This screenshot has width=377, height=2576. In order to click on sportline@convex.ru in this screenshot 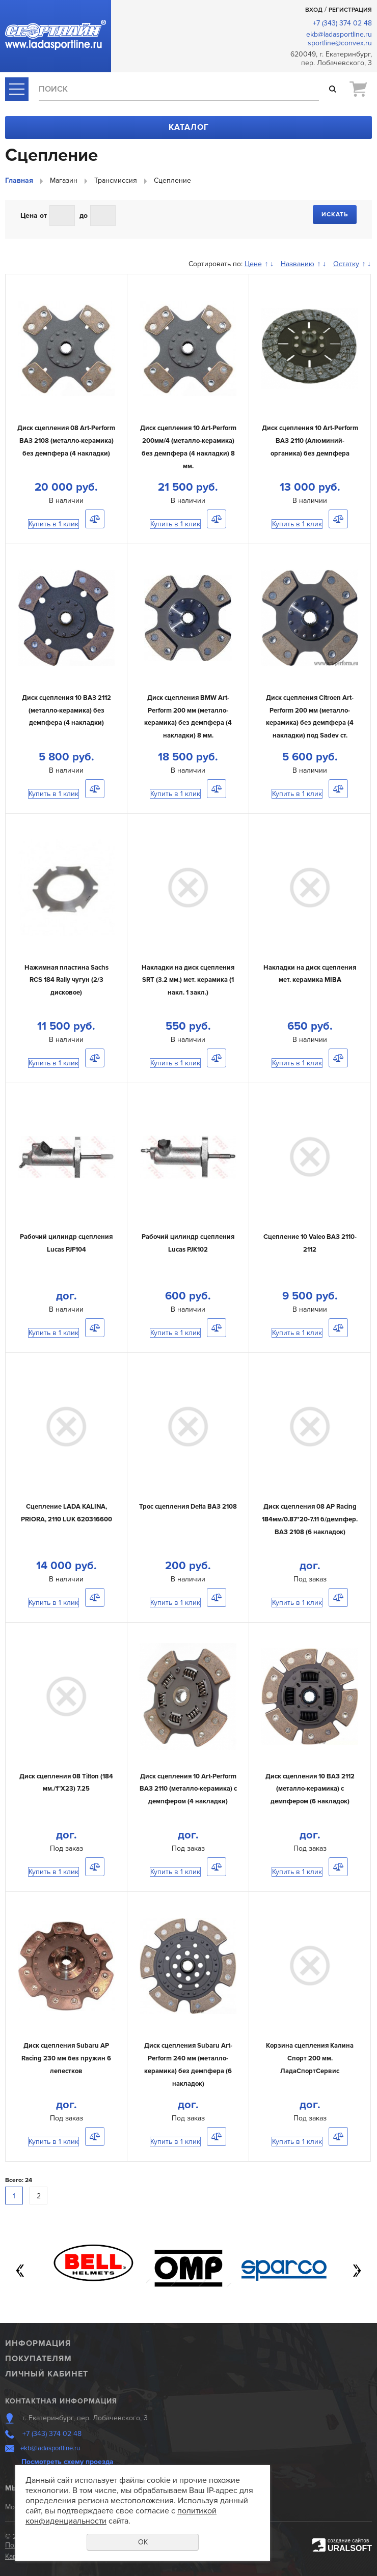, I will do `click(340, 43)`.